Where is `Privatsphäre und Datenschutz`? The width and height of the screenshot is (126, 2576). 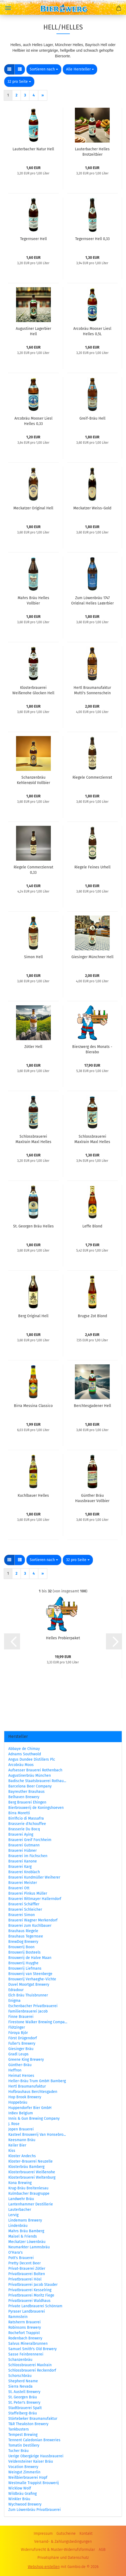 Privatsphäre und Datenschutz is located at coordinates (63, 2557).